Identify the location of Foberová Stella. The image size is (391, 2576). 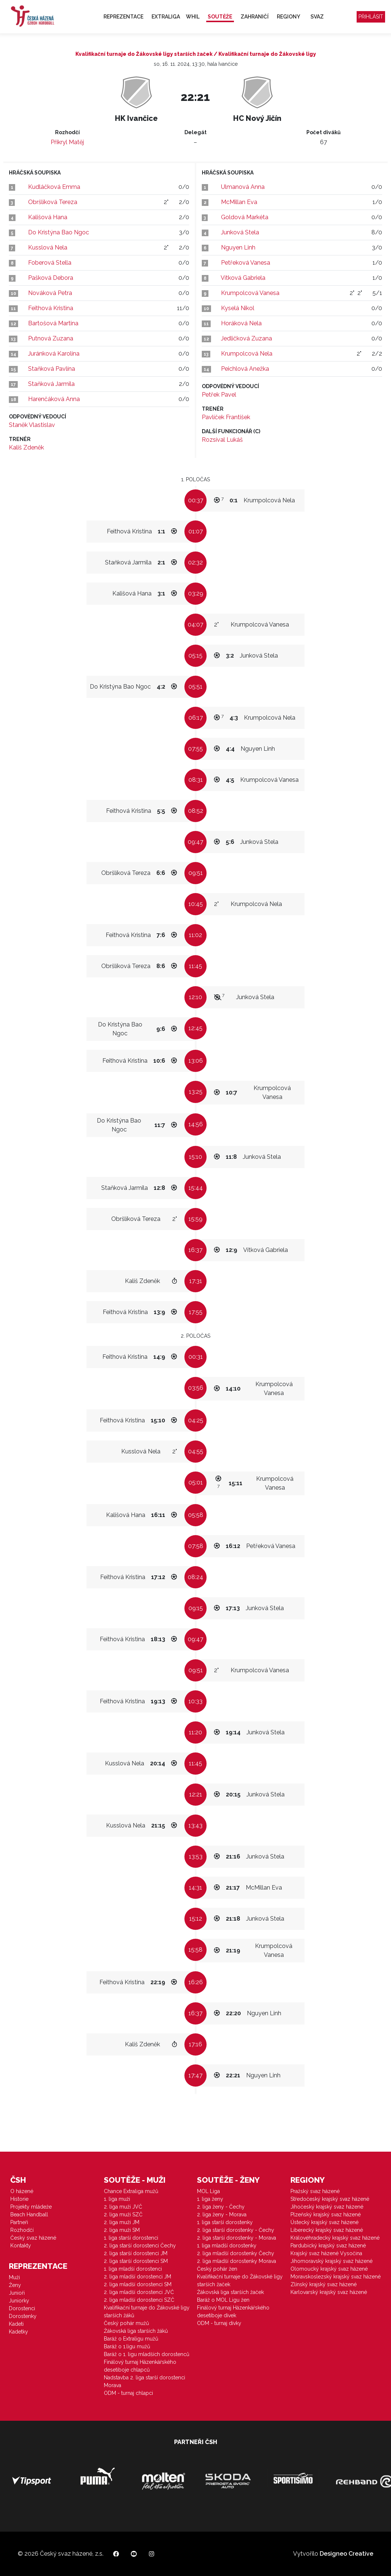
(49, 262).